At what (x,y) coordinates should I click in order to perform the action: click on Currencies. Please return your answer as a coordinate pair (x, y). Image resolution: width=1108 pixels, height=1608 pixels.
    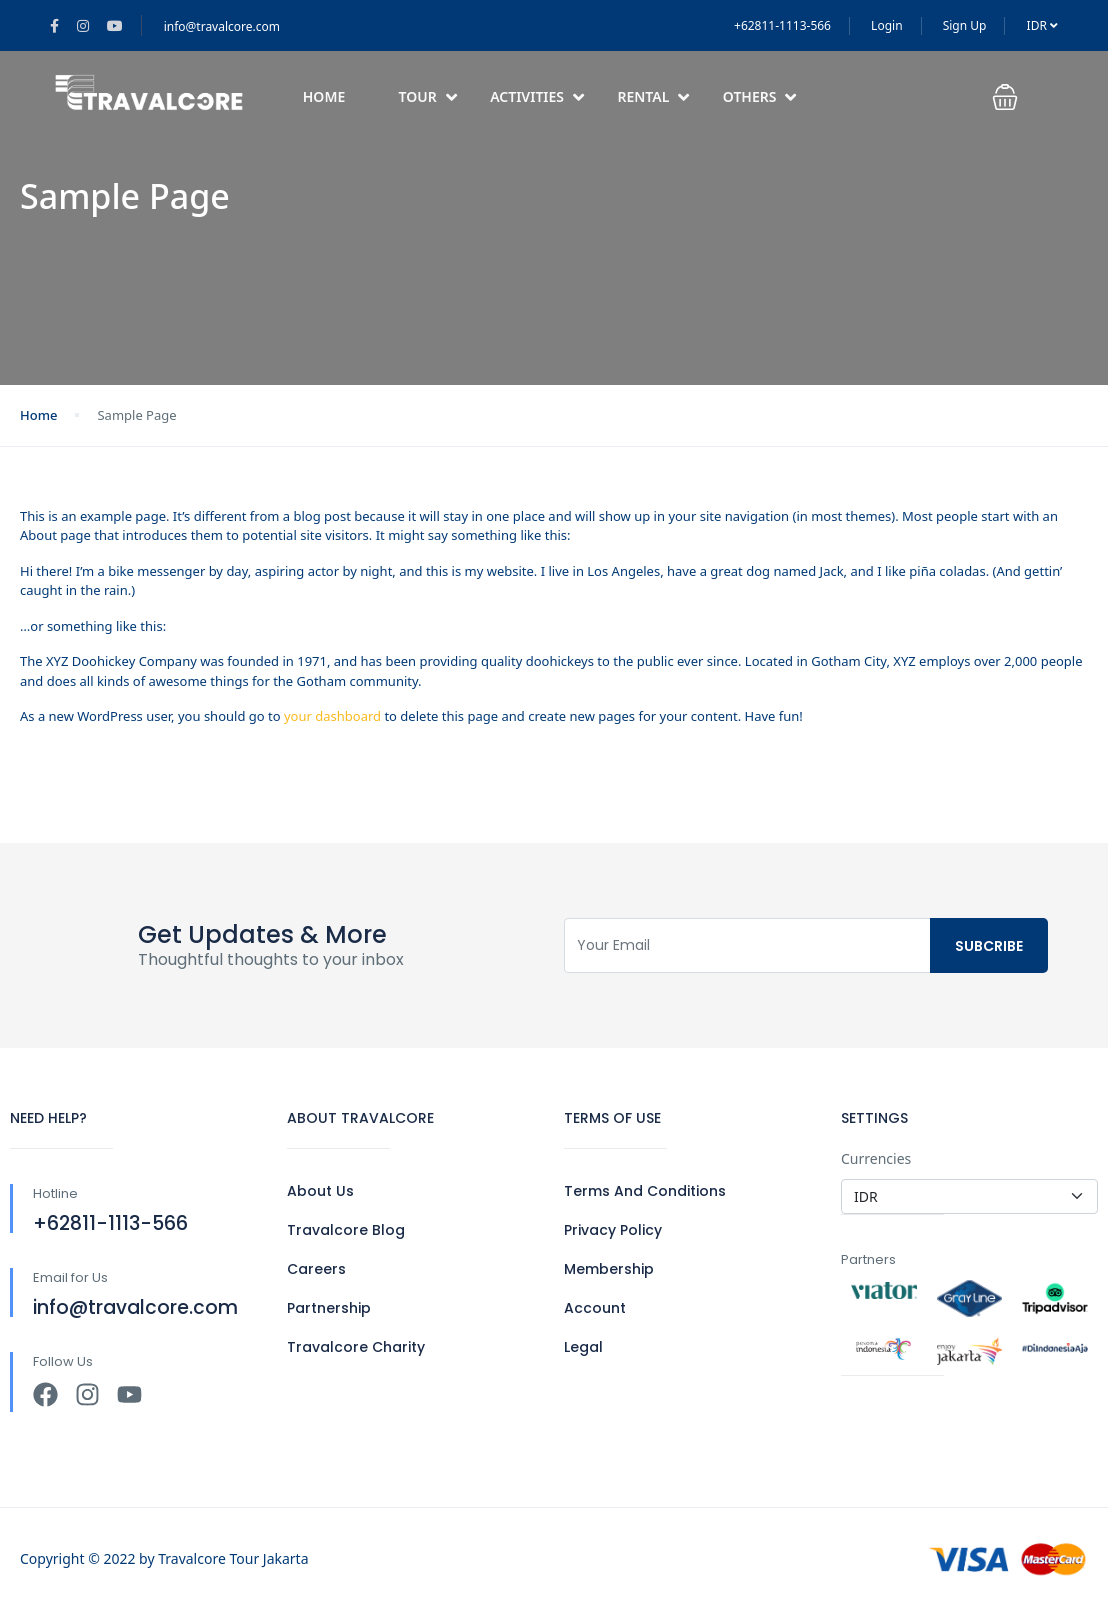
    Looking at the image, I should click on (876, 1158).